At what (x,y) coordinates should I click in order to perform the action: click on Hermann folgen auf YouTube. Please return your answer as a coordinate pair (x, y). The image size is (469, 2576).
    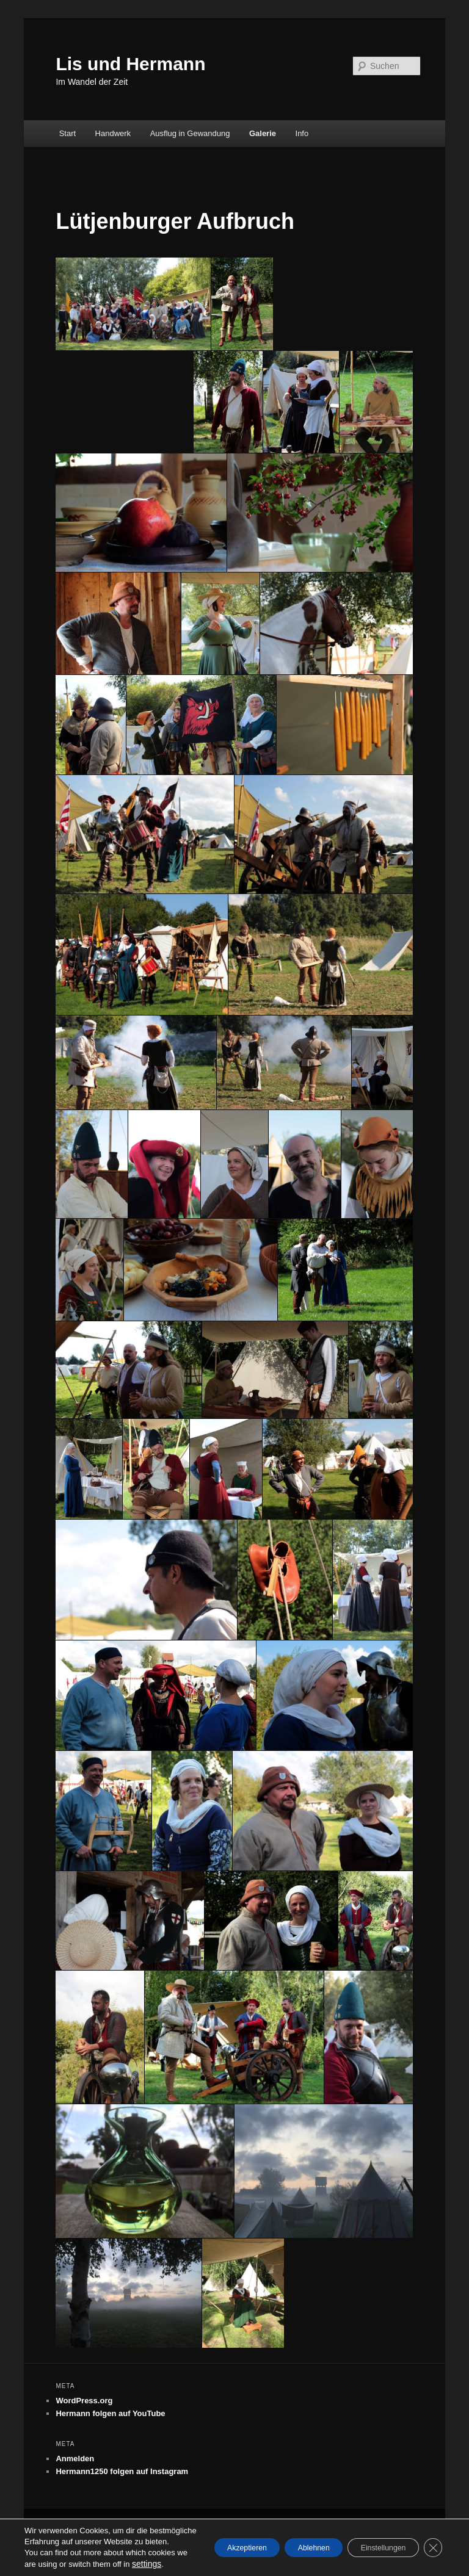
    Looking at the image, I should click on (110, 2413).